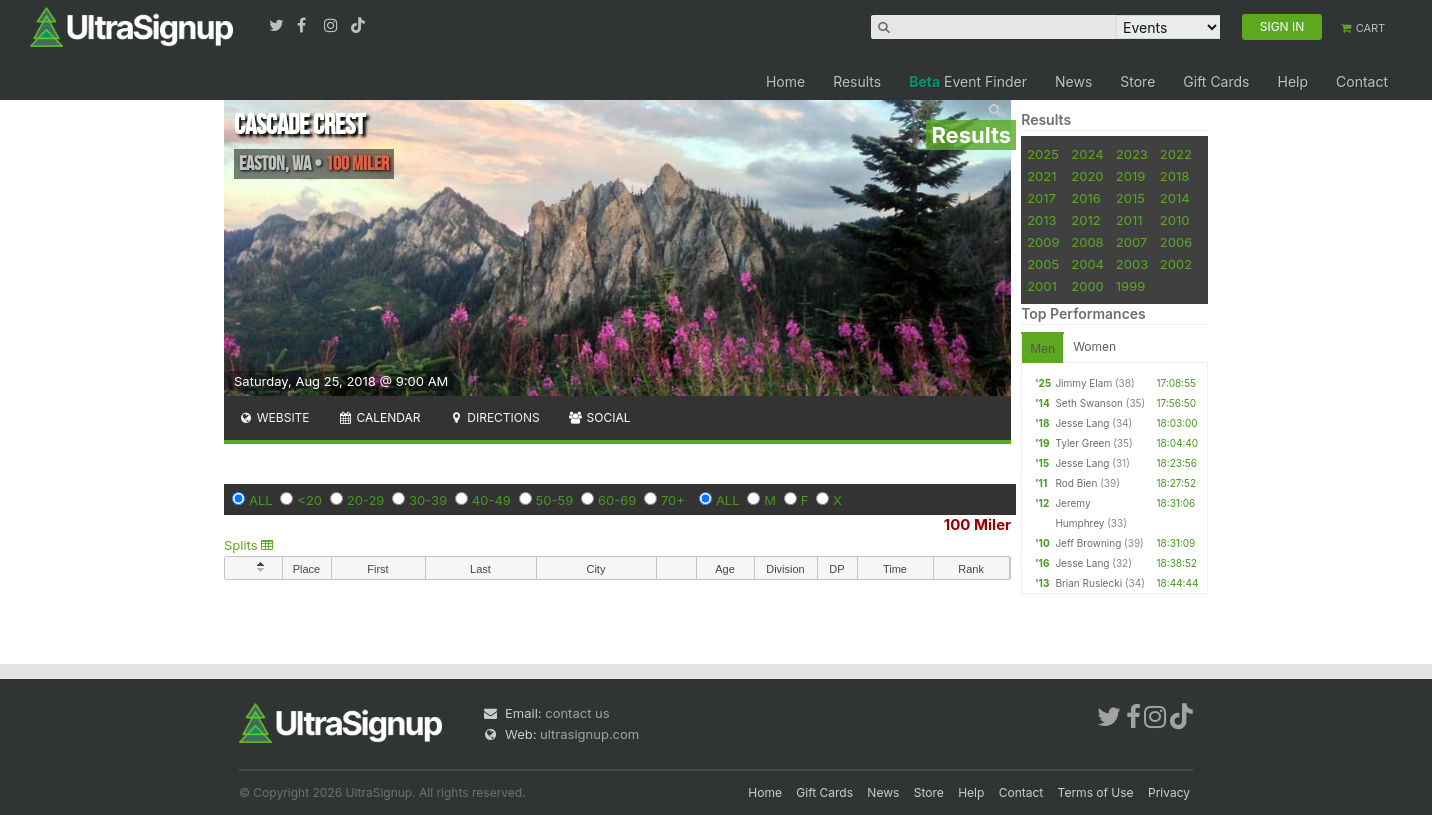 The height and width of the screenshot is (815, 1432). What do you see at coordinates (1087, 264) in the screenshot?
I see `2004` at bounding box center [1087, 264].